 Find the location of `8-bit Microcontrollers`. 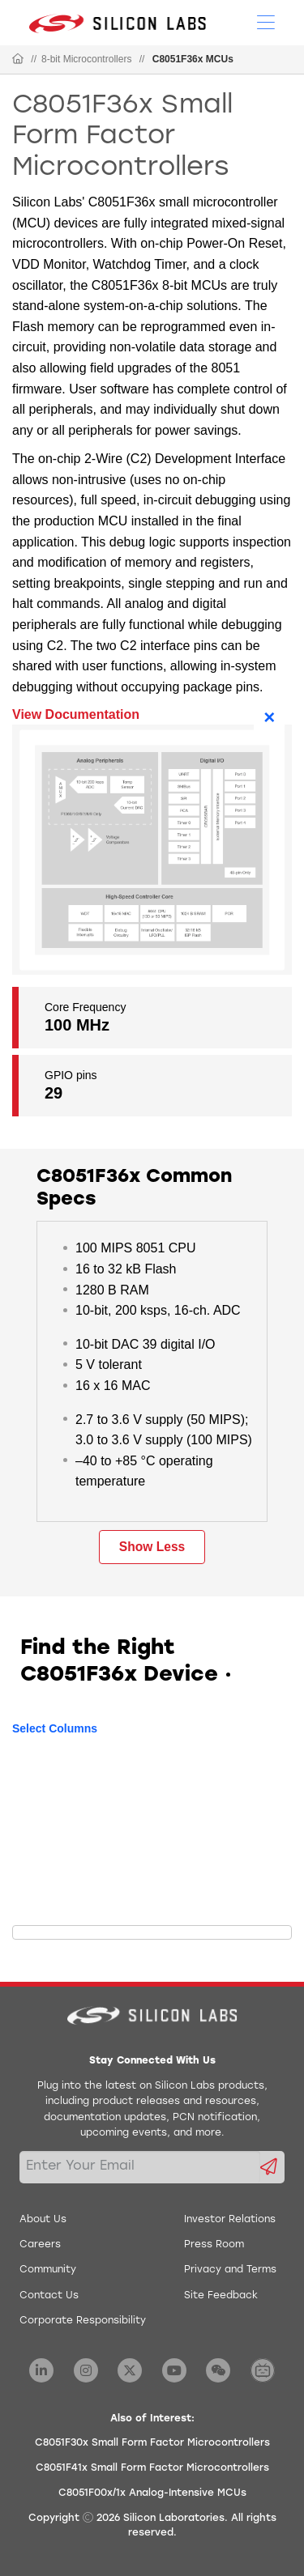

8-bit Microcontrollers is located at coordinates (86, 59).